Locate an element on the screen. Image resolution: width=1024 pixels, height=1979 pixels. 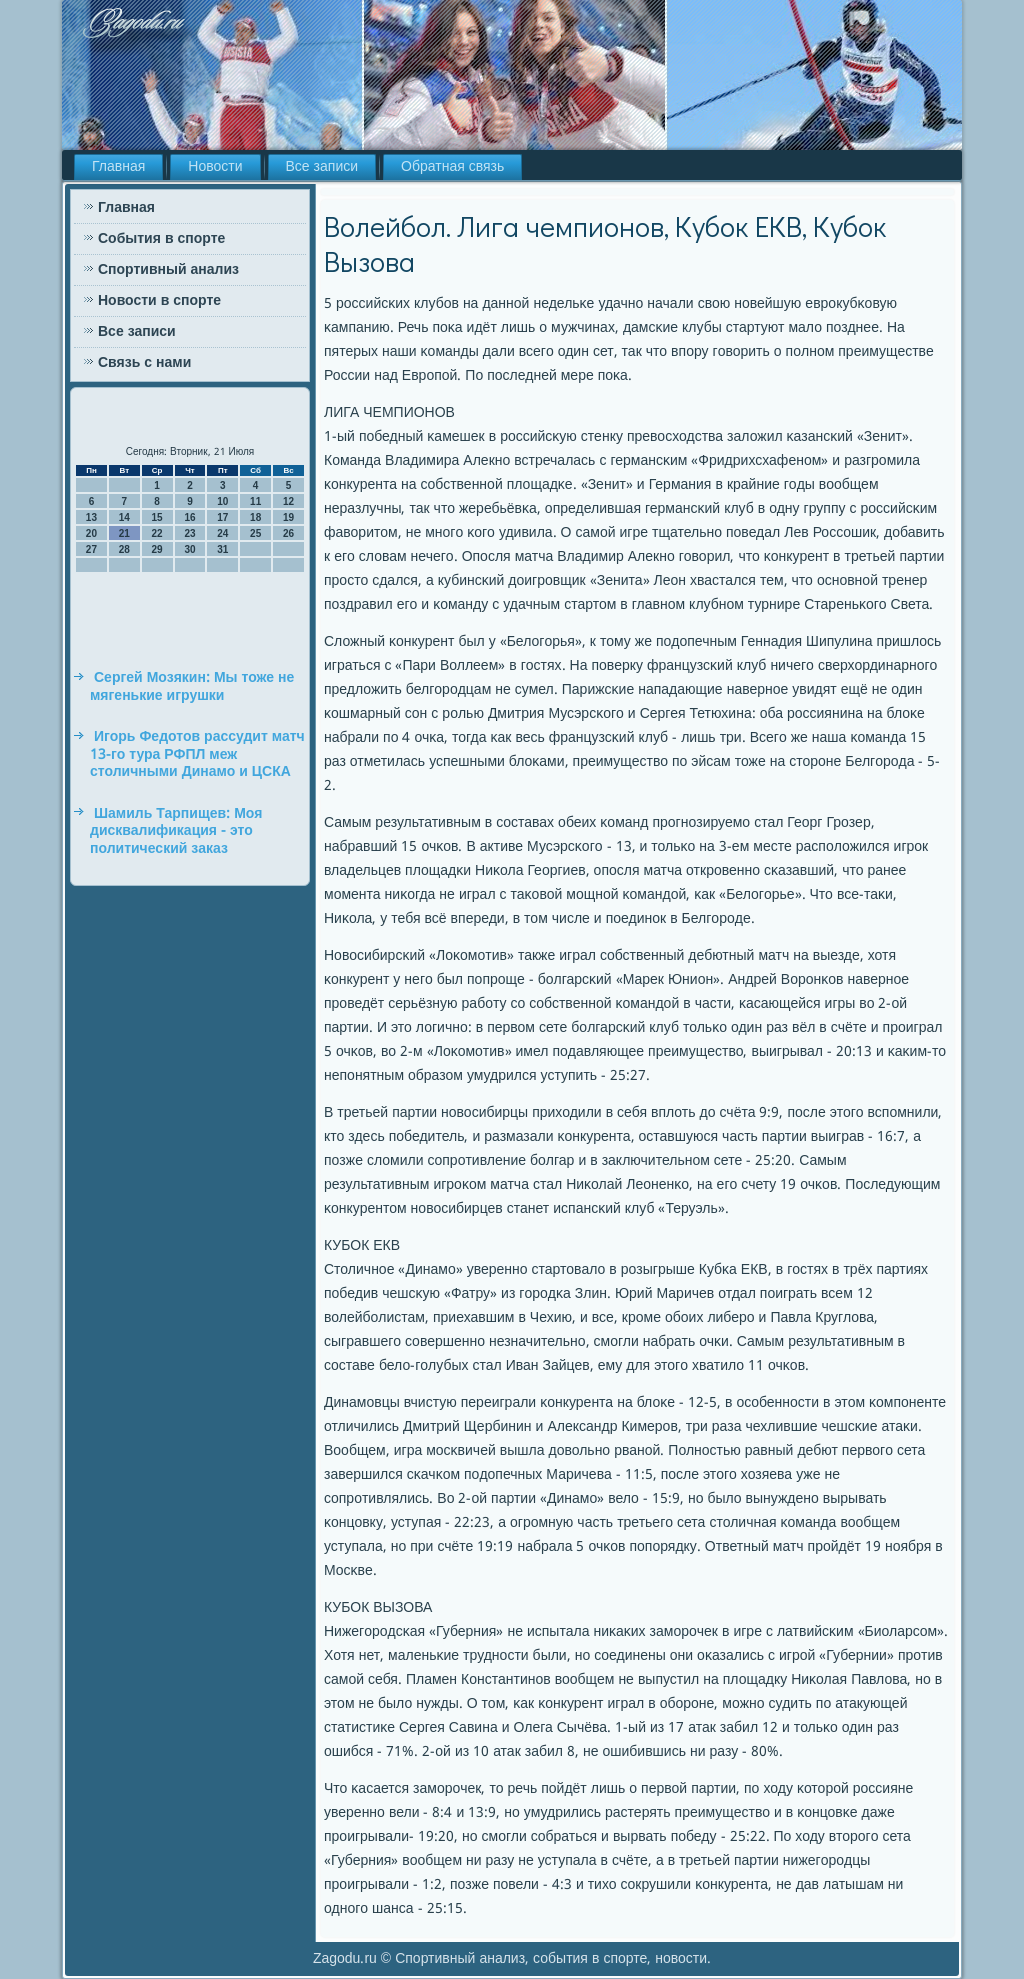
22 is located at coordinates (157, 533).